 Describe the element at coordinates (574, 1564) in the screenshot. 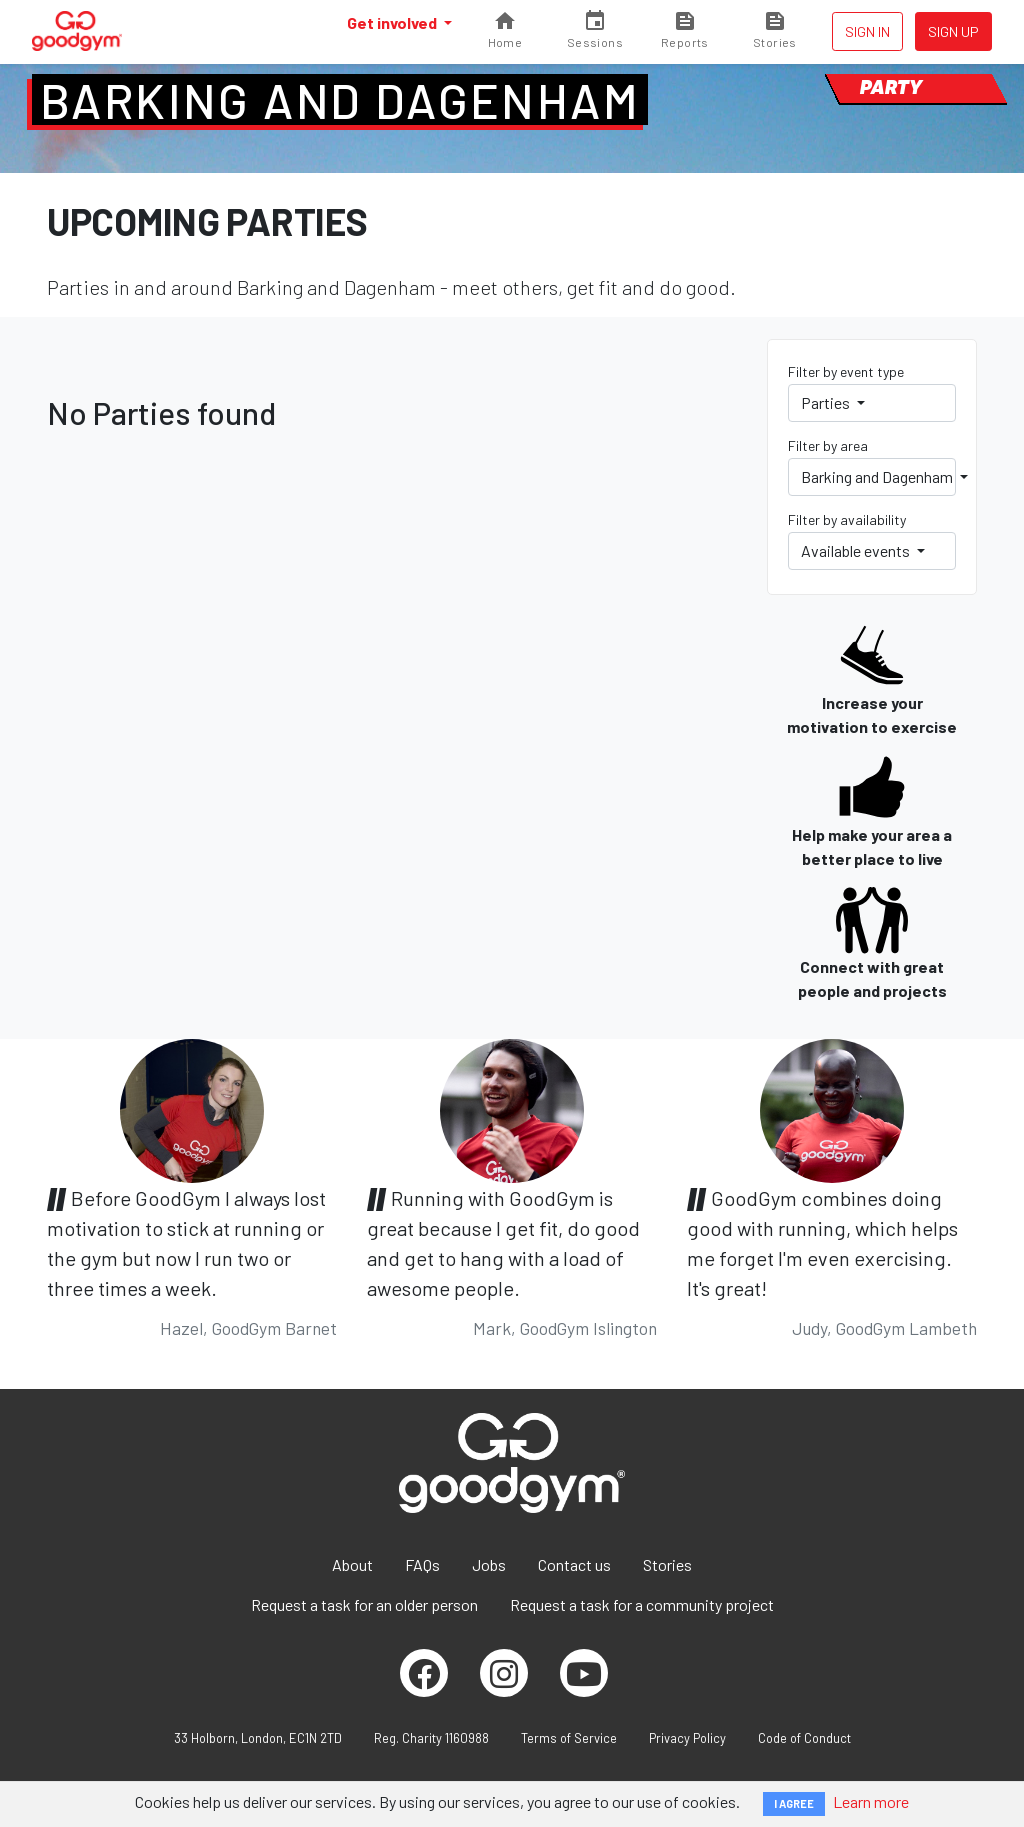

I see `Contact us` at that location.